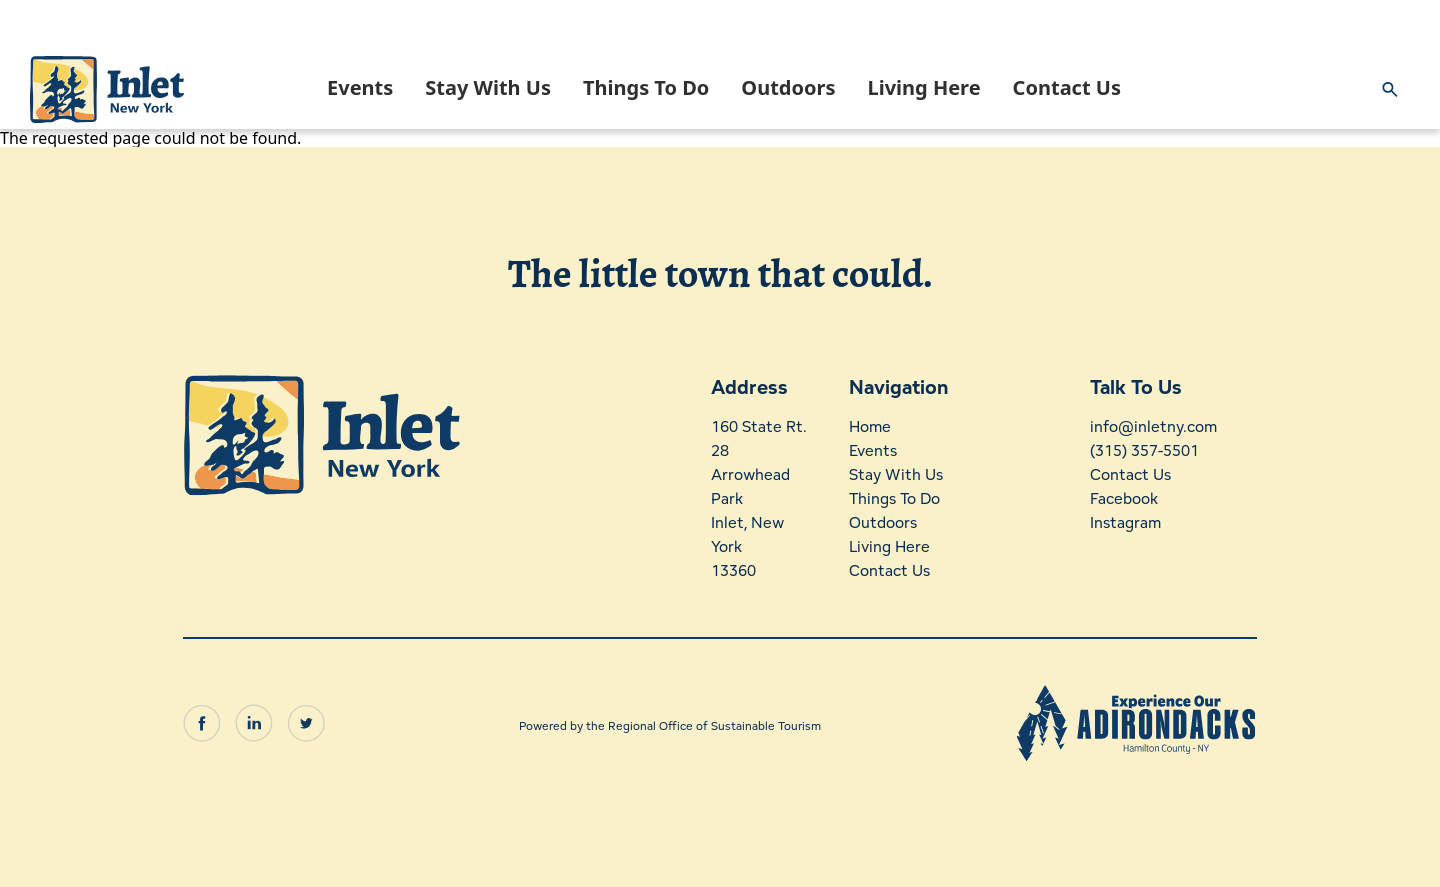  What do you see at coordinates (1124, 522) in the screenshot?
I see `Instagram` at bounding box center [1124, 522].